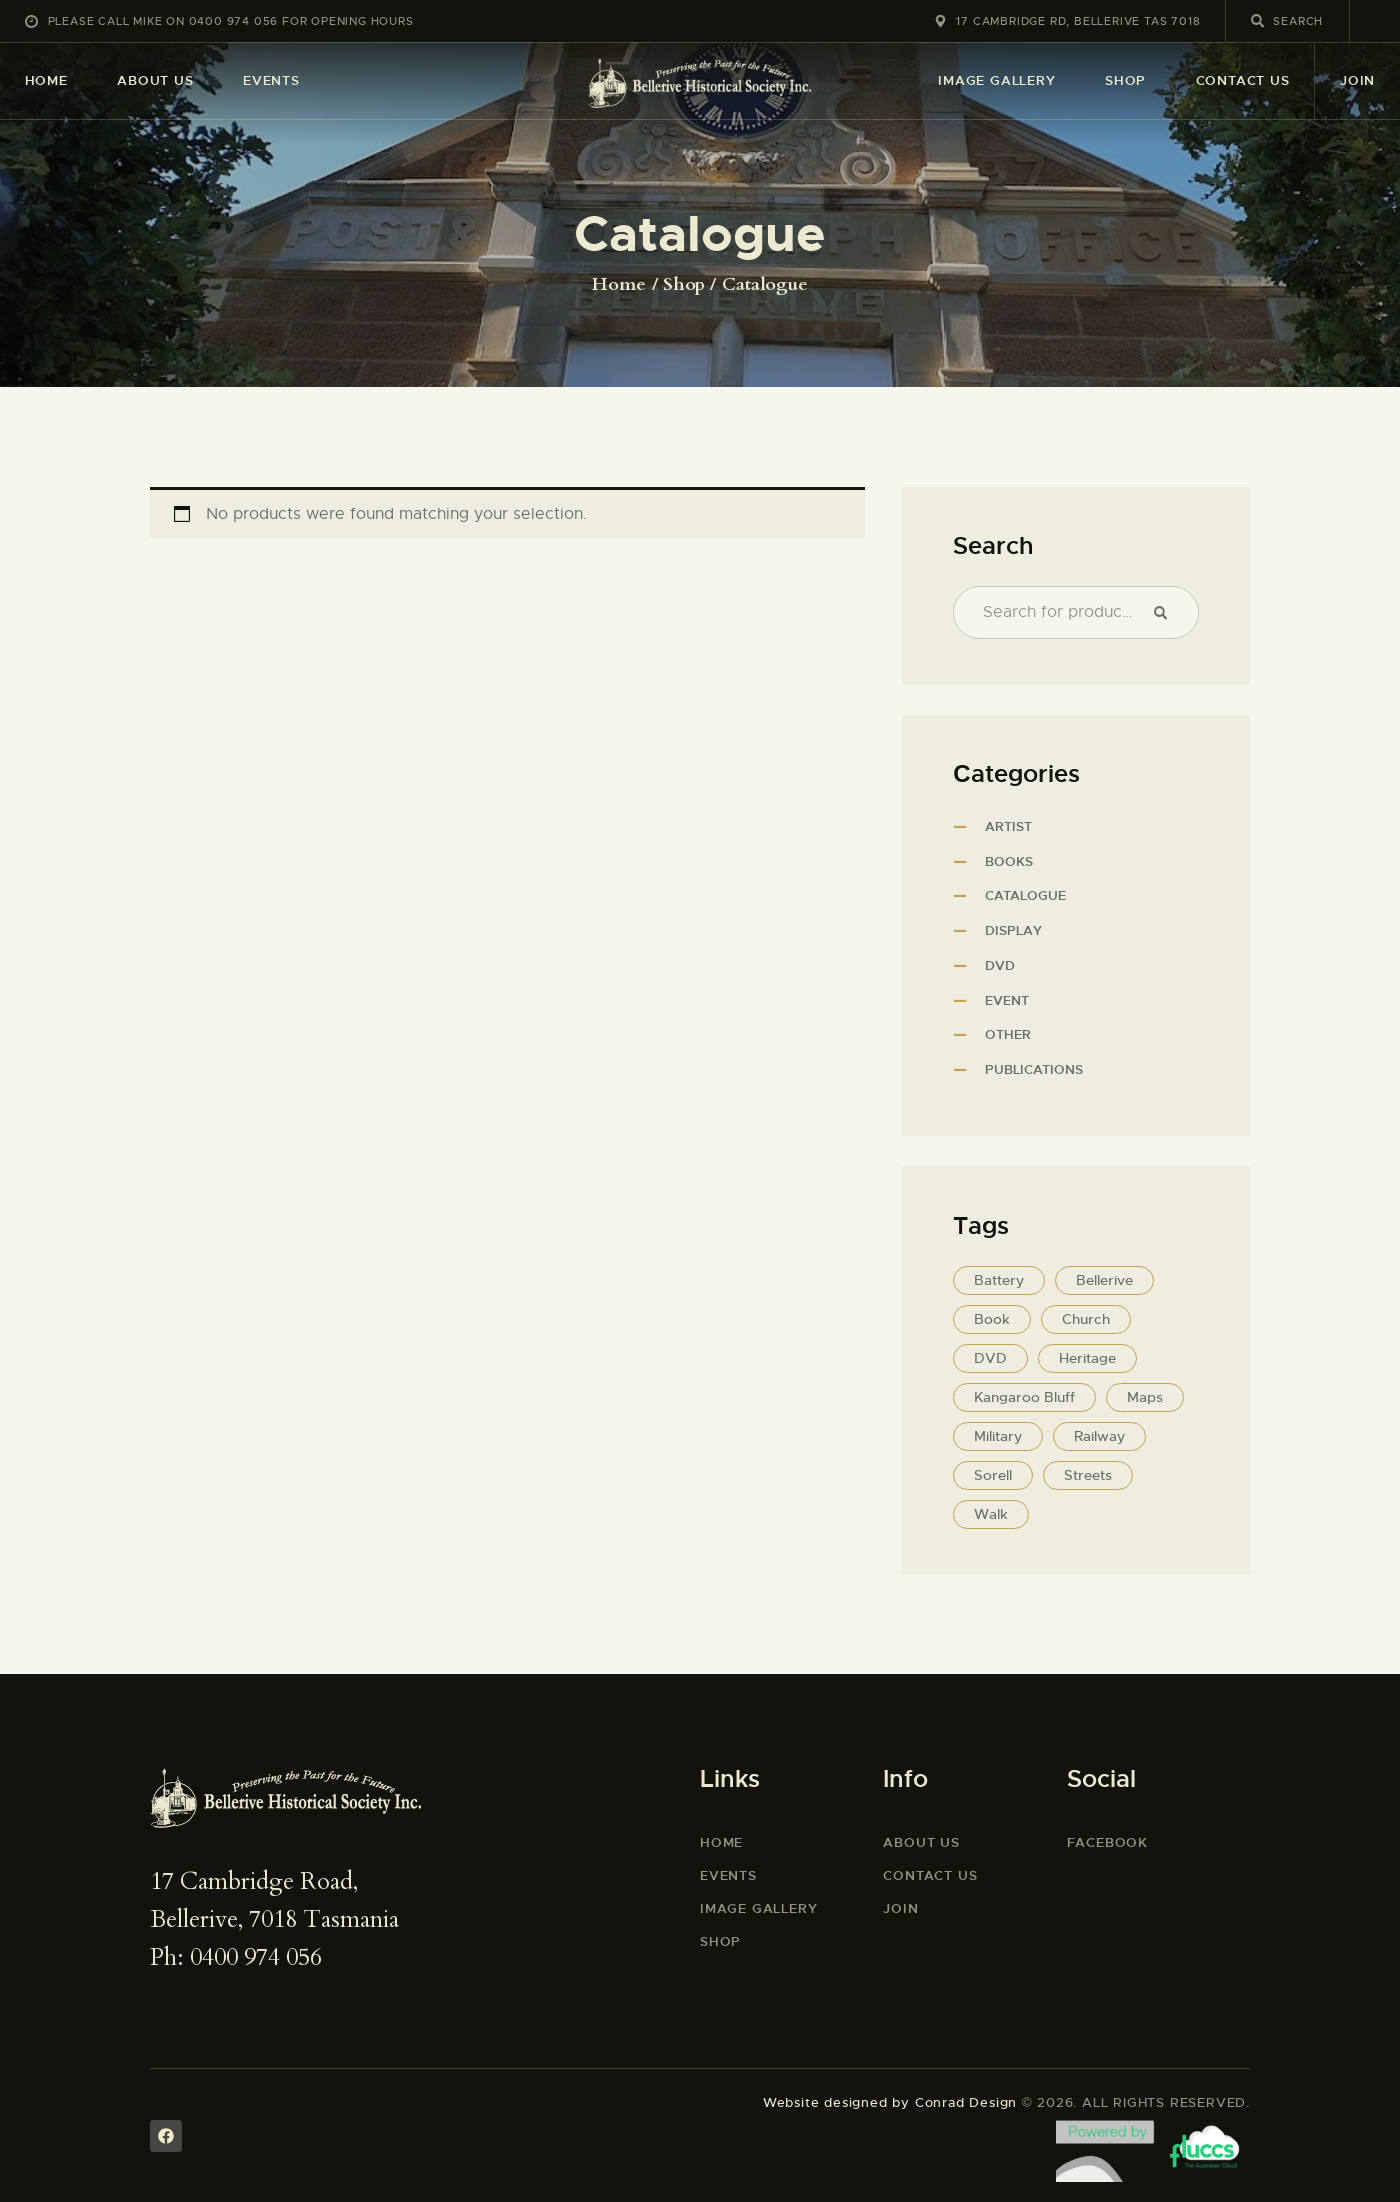 The height and width of the screenshot is (2202, 1400). What do you see at coordinates (1008, 1034) in the screenshot?
I see `Other` at bounding box center [1008, 1034].